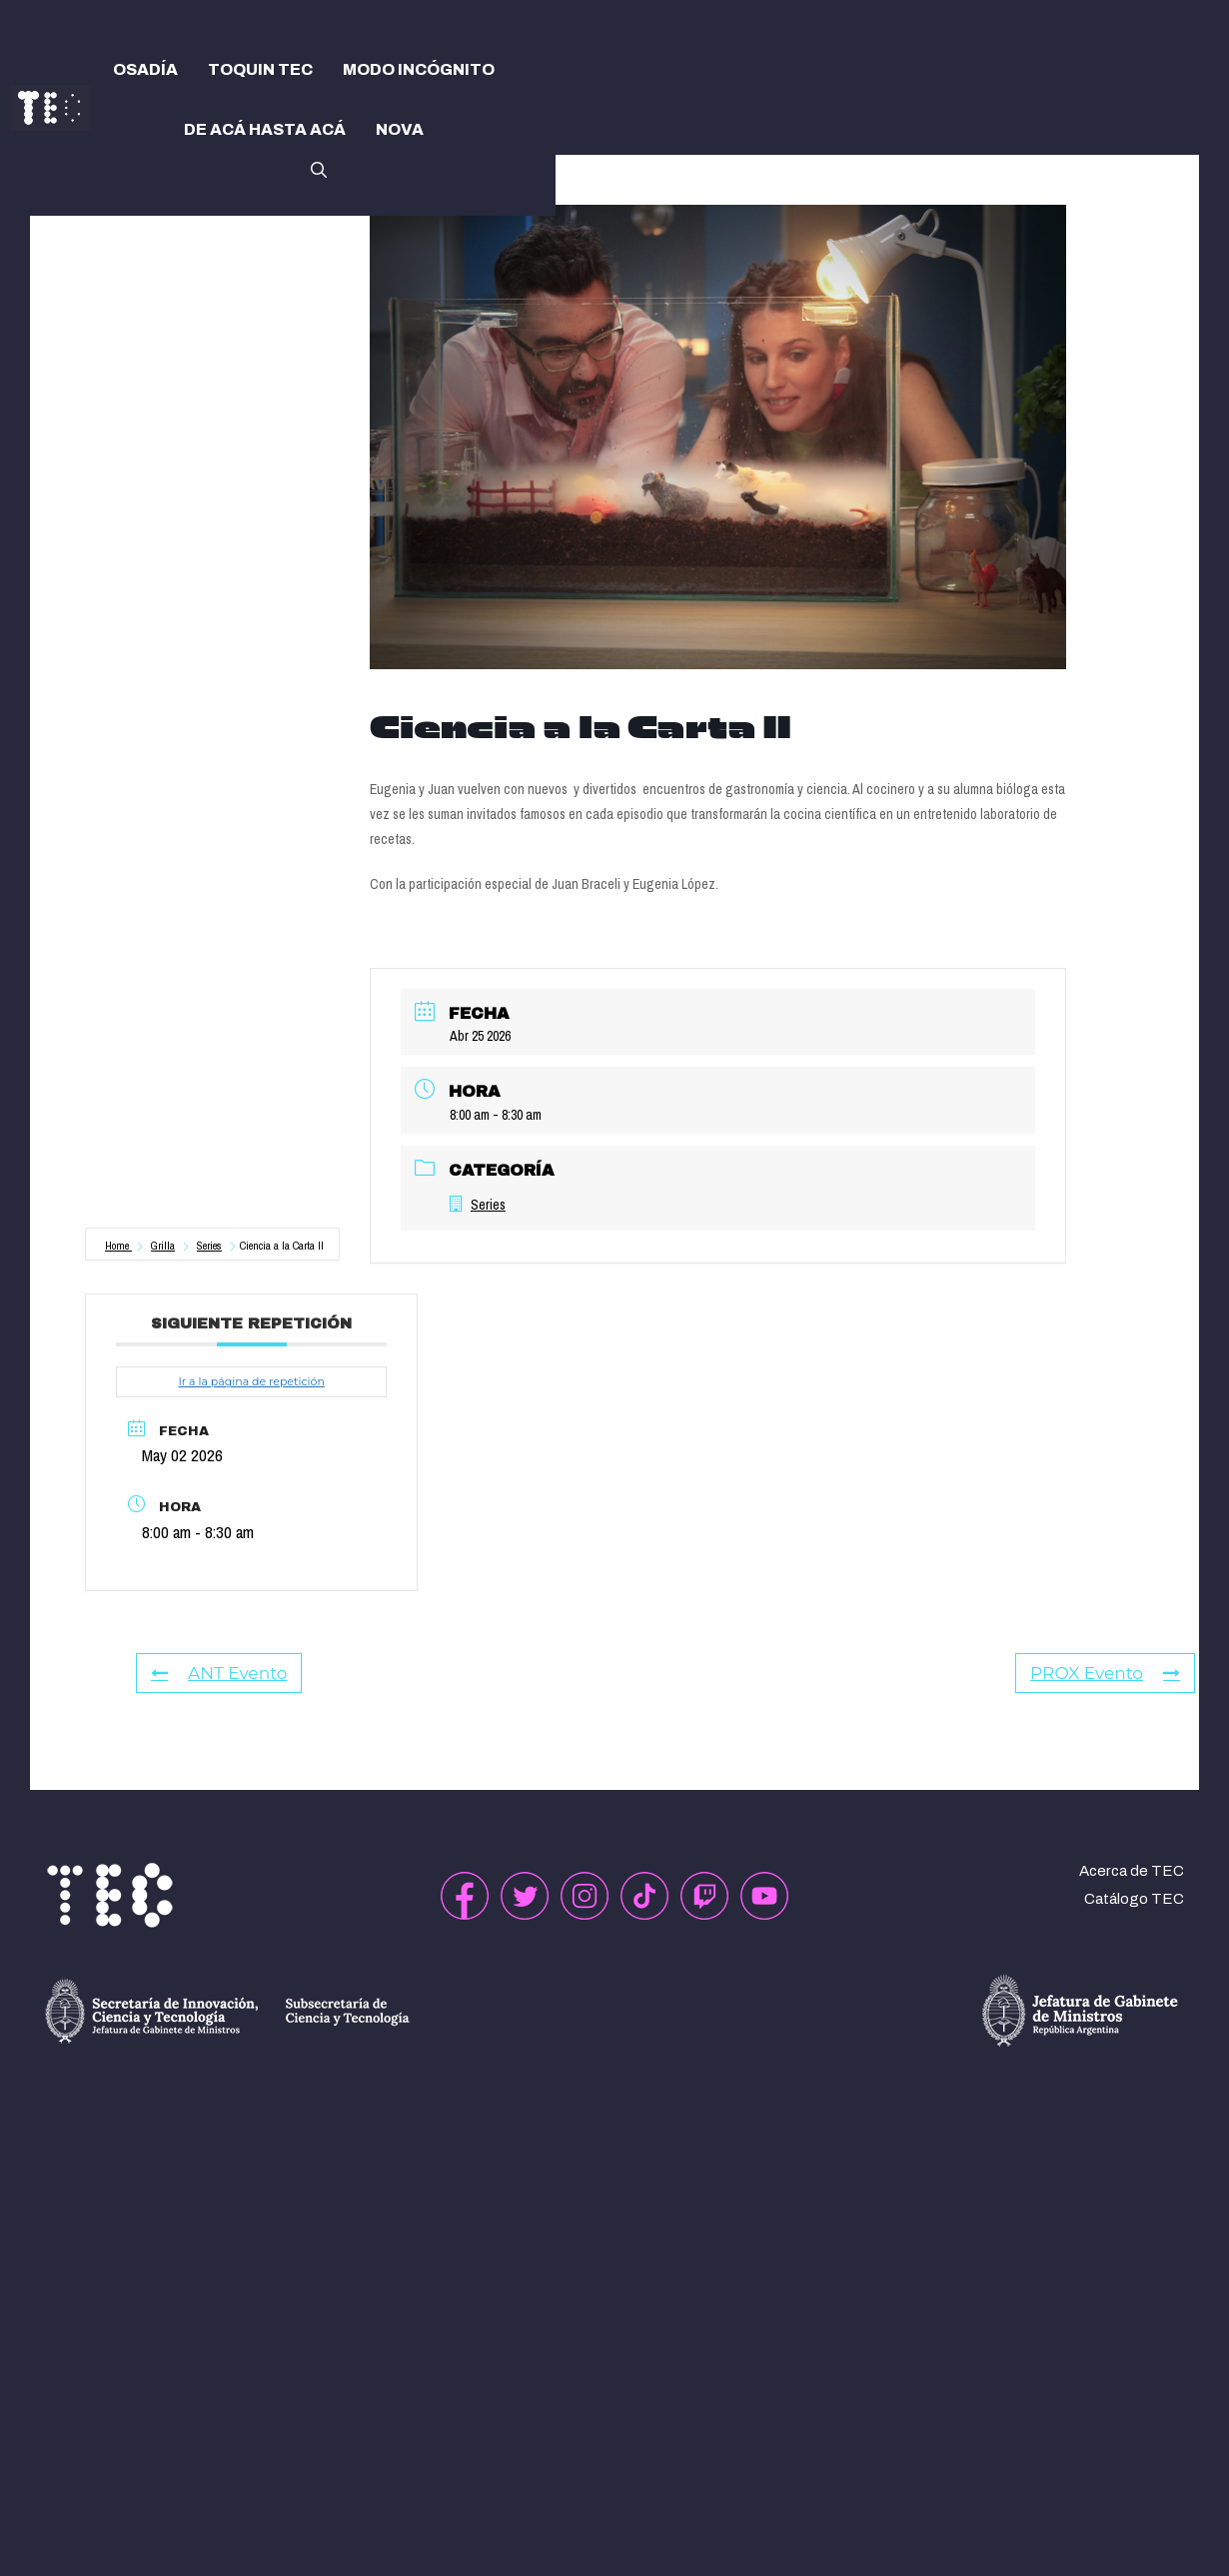 This screenshot has height=2576, width=1229. What do you see at coordinates (209, 1246) in the screenshot?
I see `Series` at bounding box center [209, 1246].